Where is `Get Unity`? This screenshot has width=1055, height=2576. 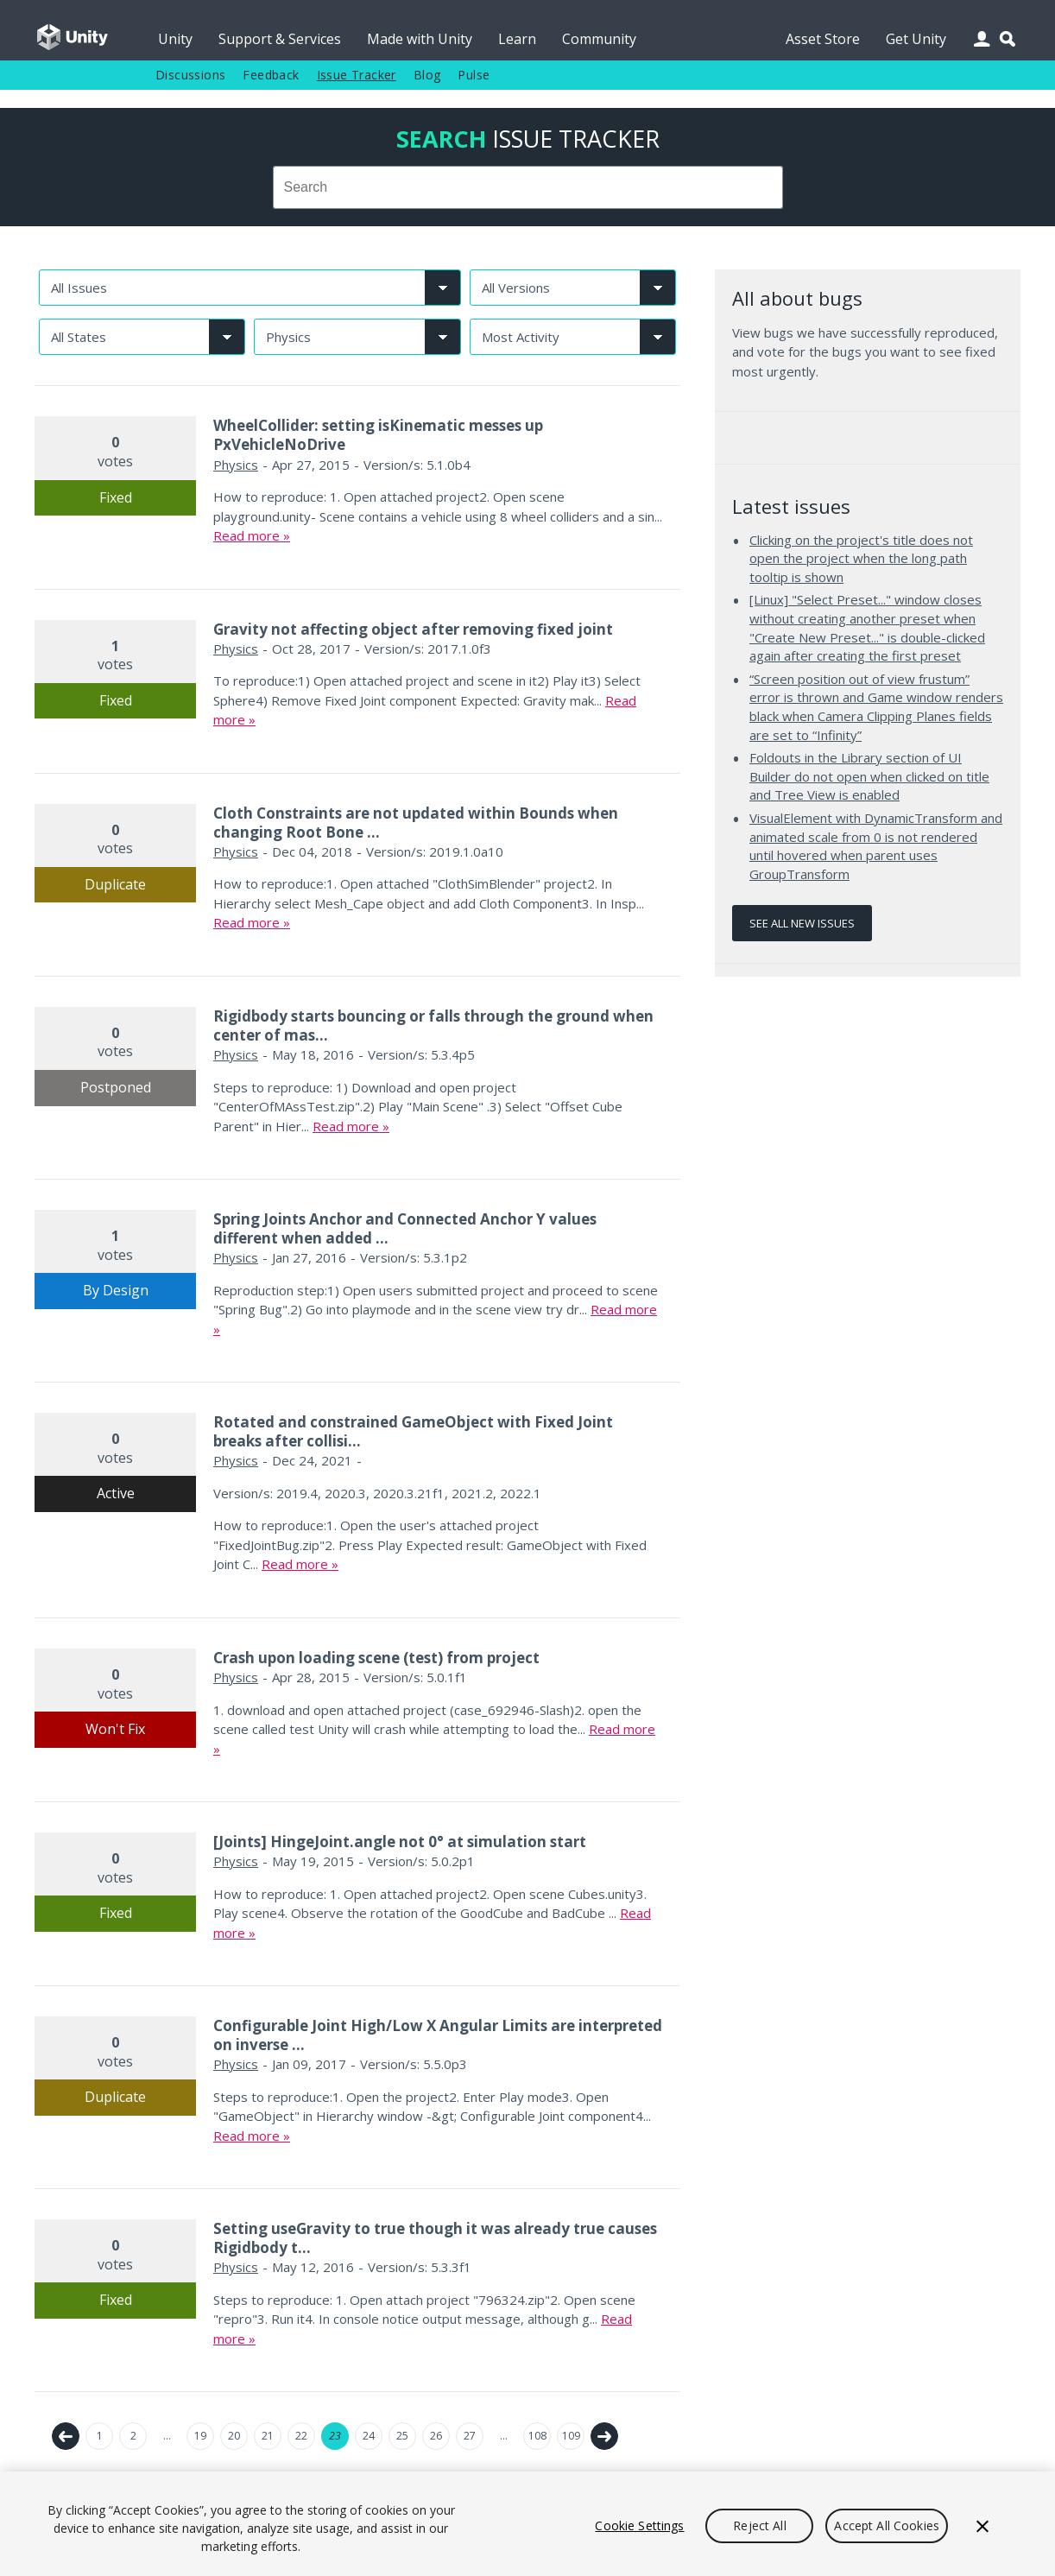 Get Unity is located at coordinates (916, 38).